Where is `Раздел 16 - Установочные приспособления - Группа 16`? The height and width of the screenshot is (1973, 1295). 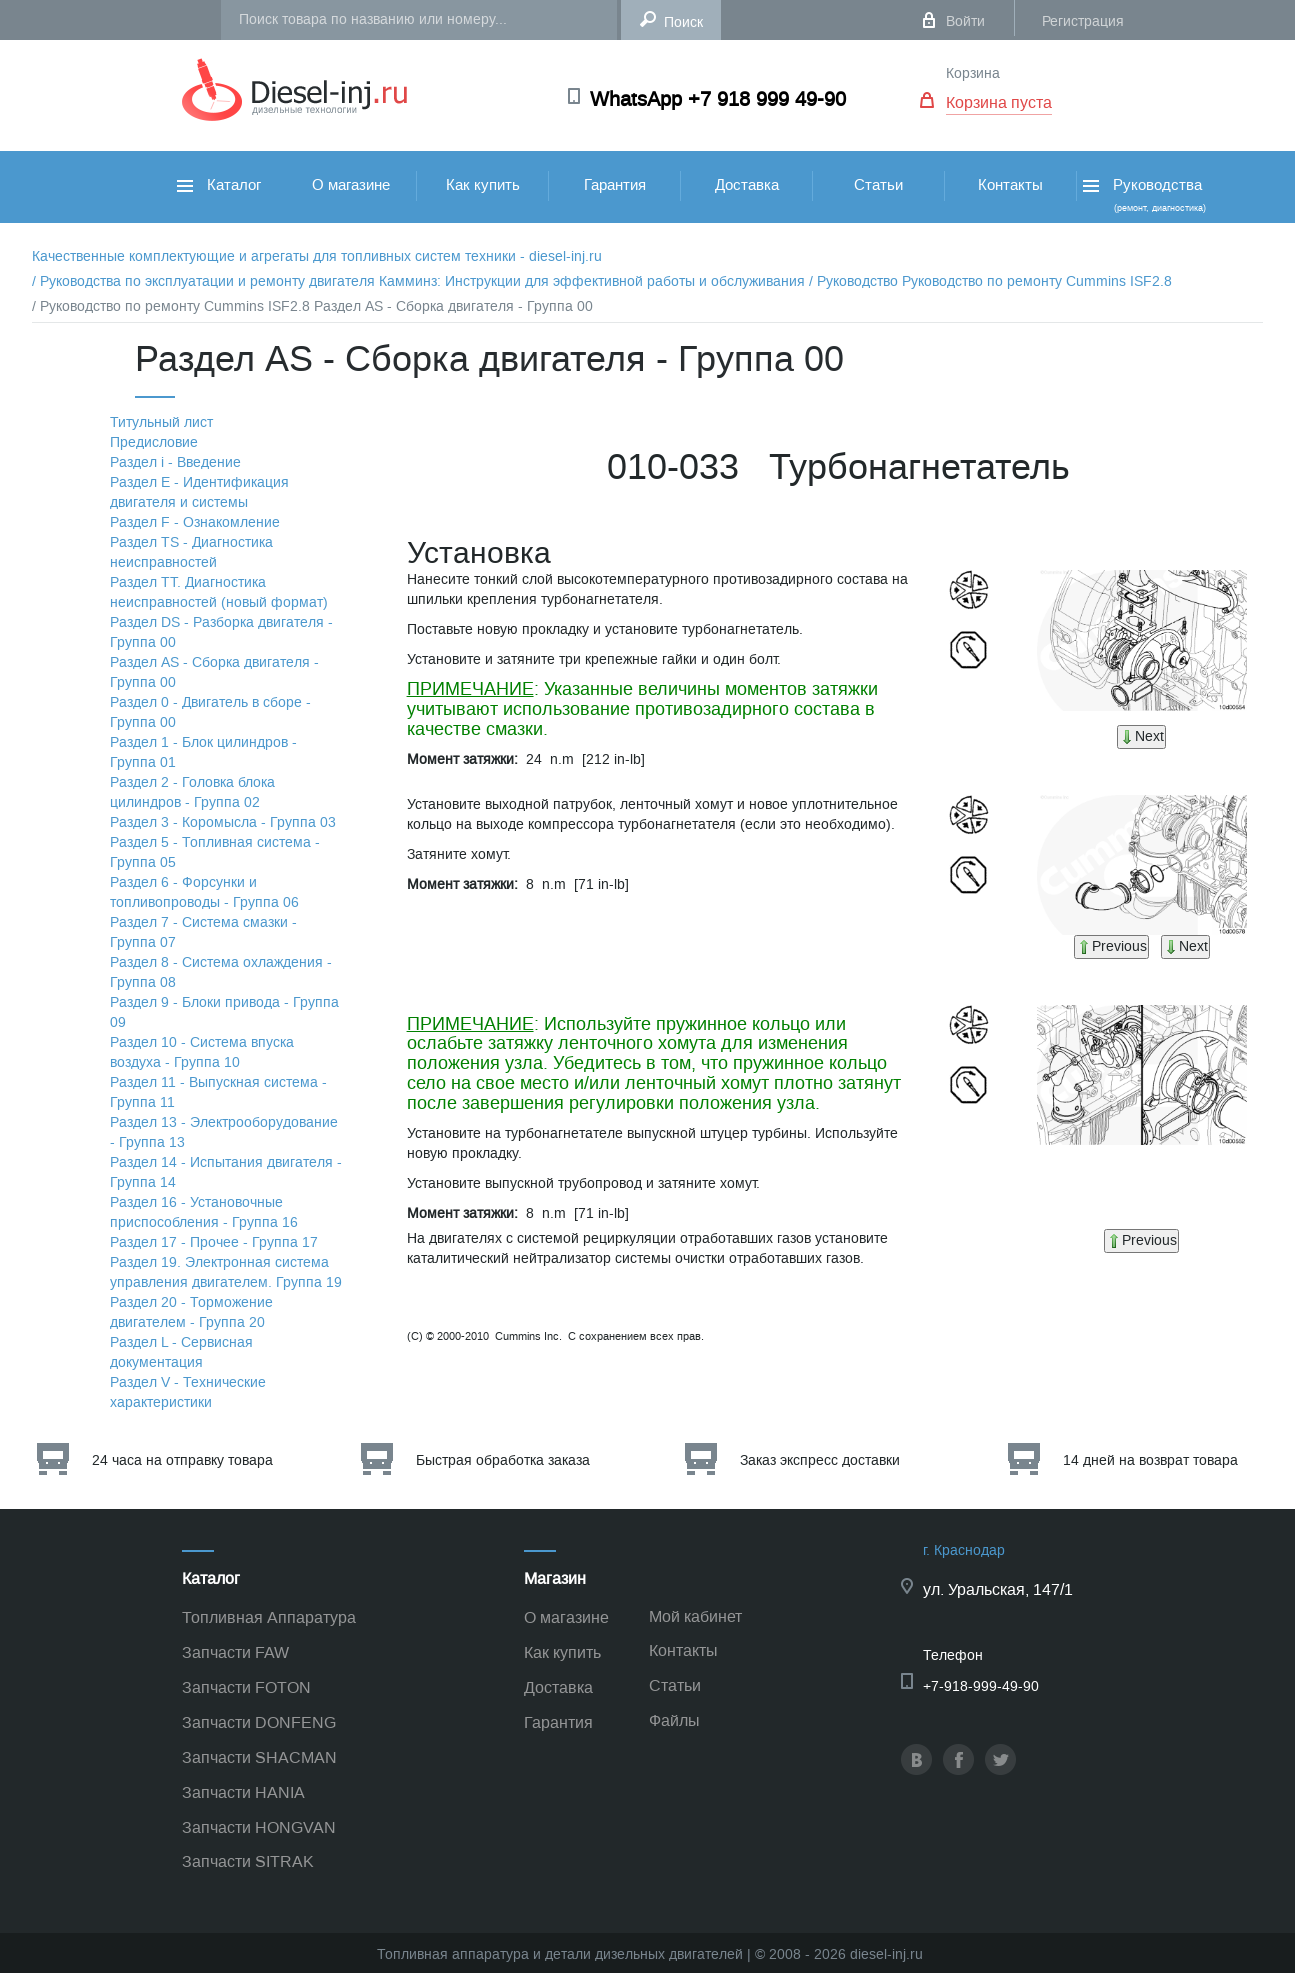 Раздел 16 - Установочные приспособления - Группа 16 is located at coordinates (204, 1212).